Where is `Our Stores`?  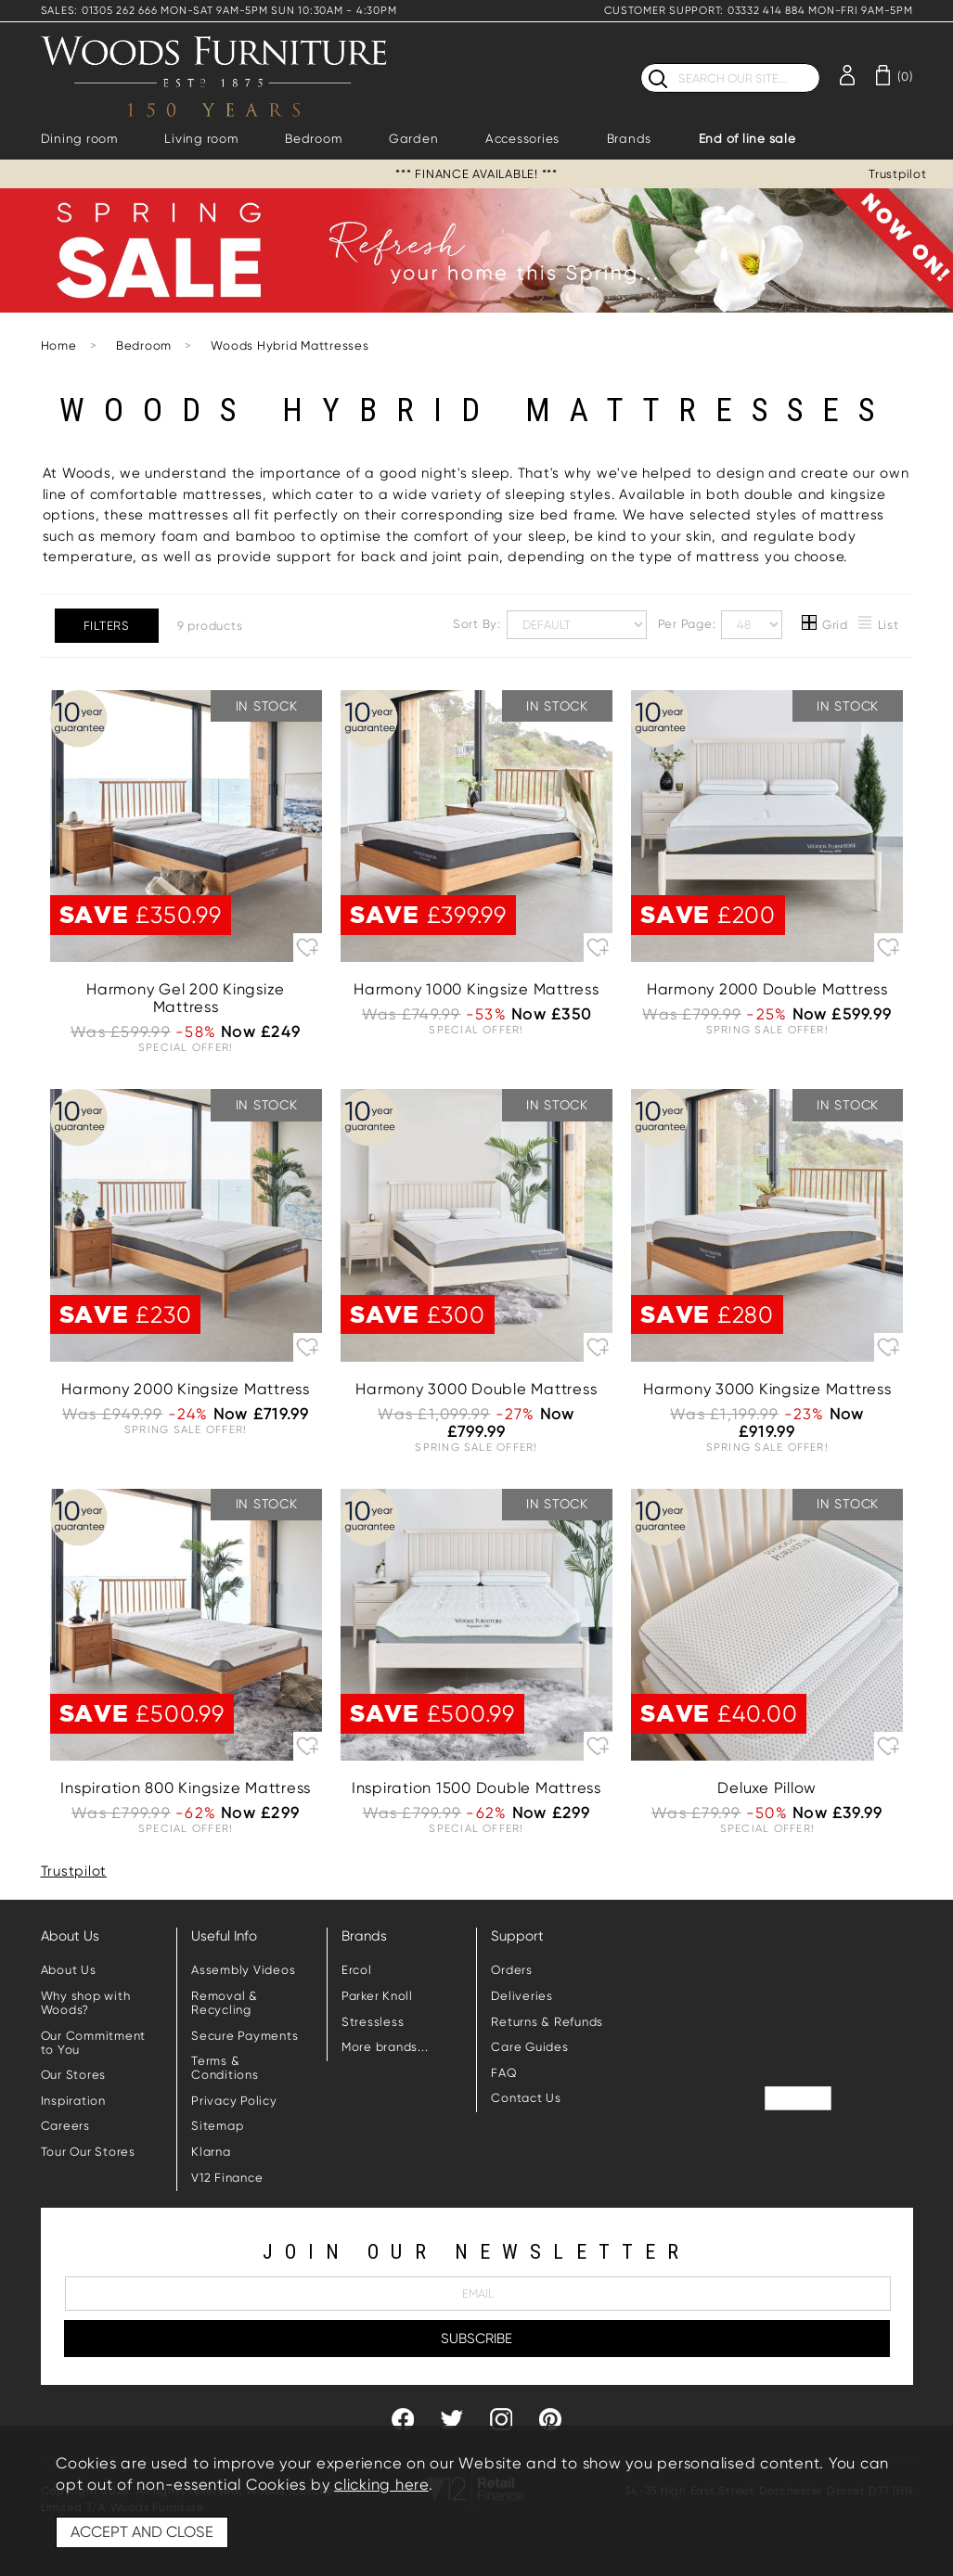 Our Stores is located at coordinates (74, 2075).